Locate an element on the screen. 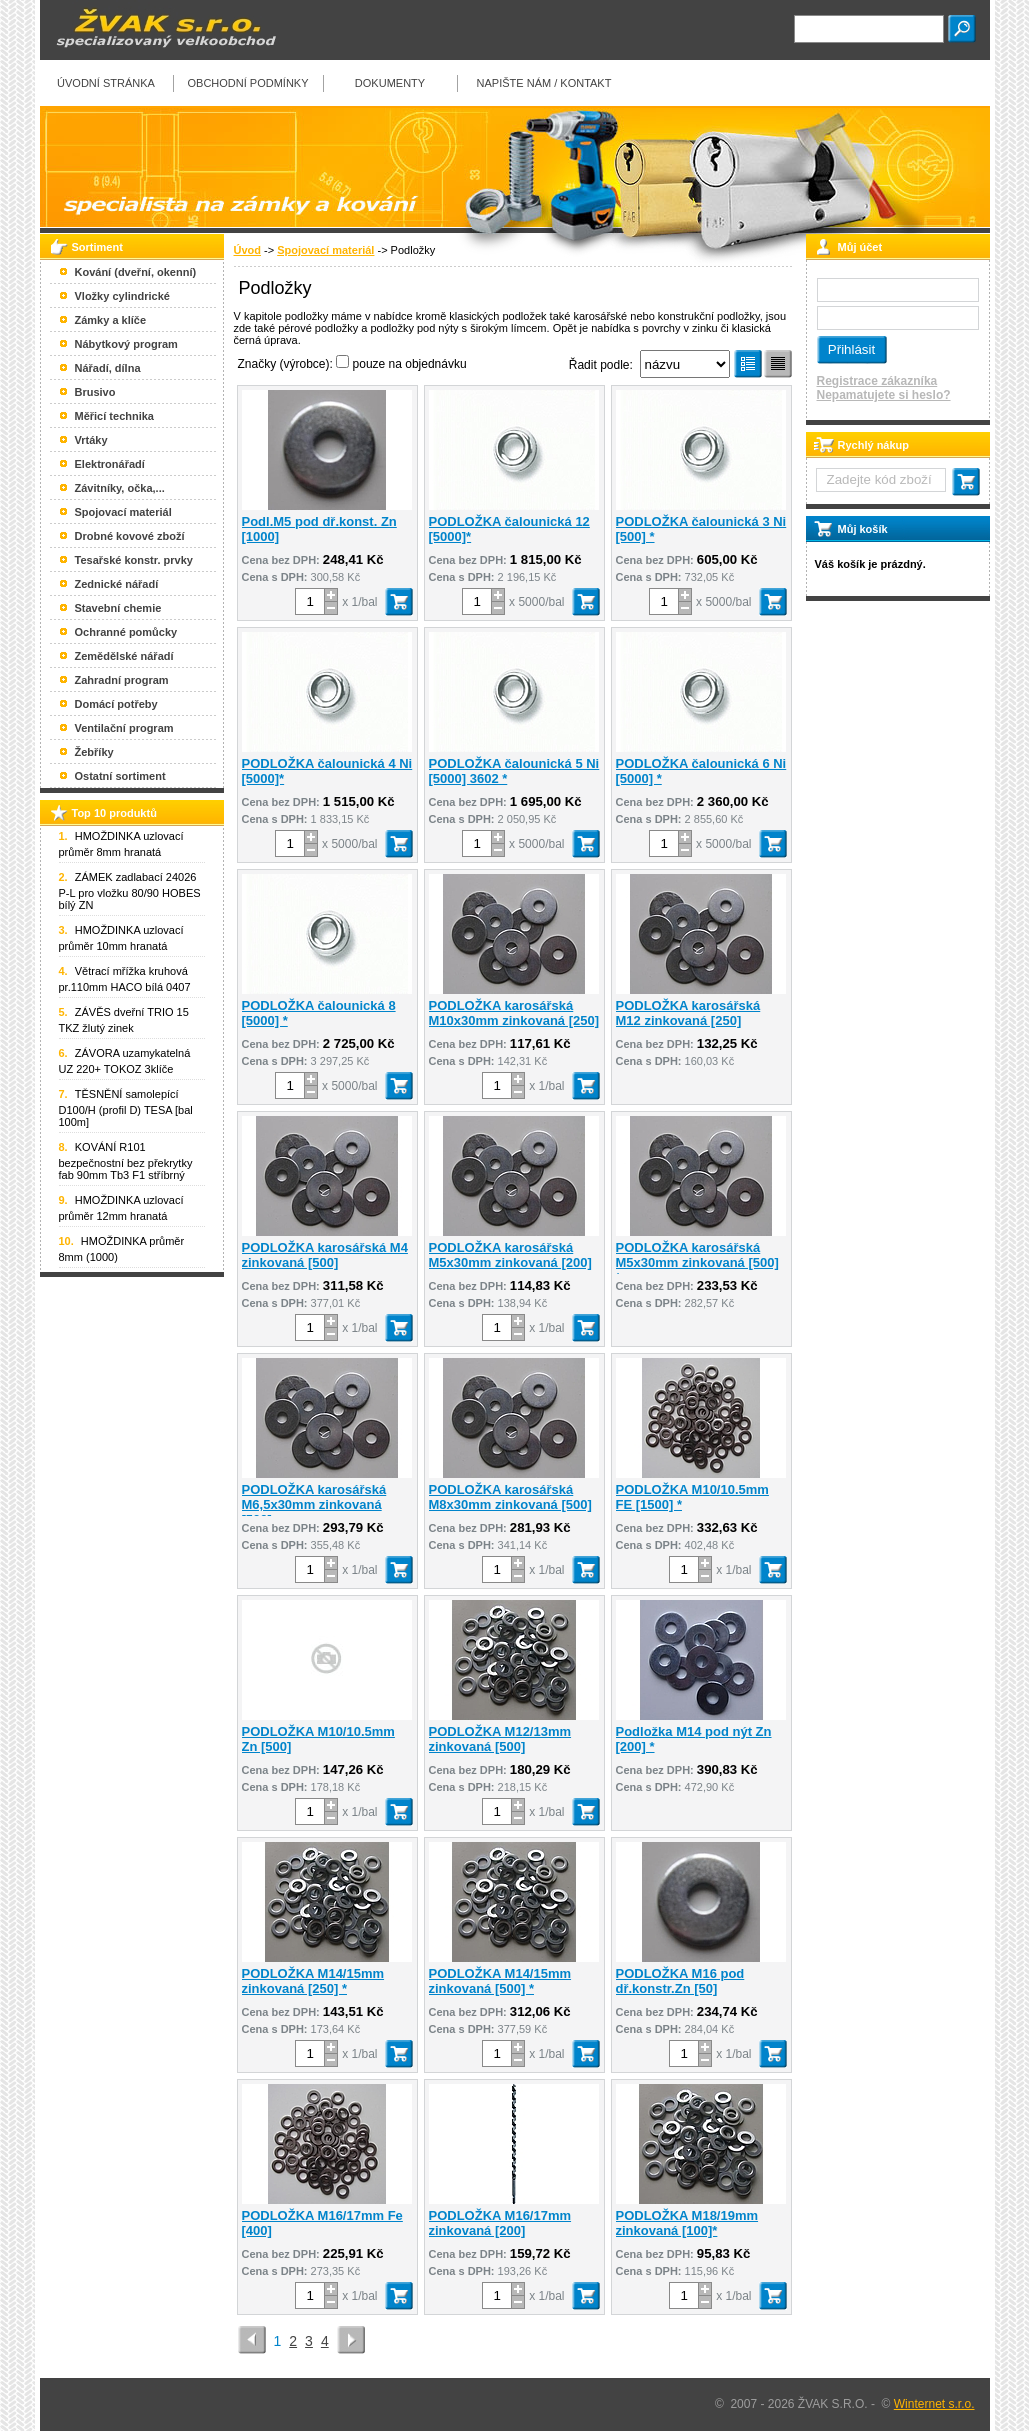 The width and height of the screenshot is (1029, 2431). PODLOŽKA M12/13mm zinkovaná [500] is located at coordinates (500, 1739).